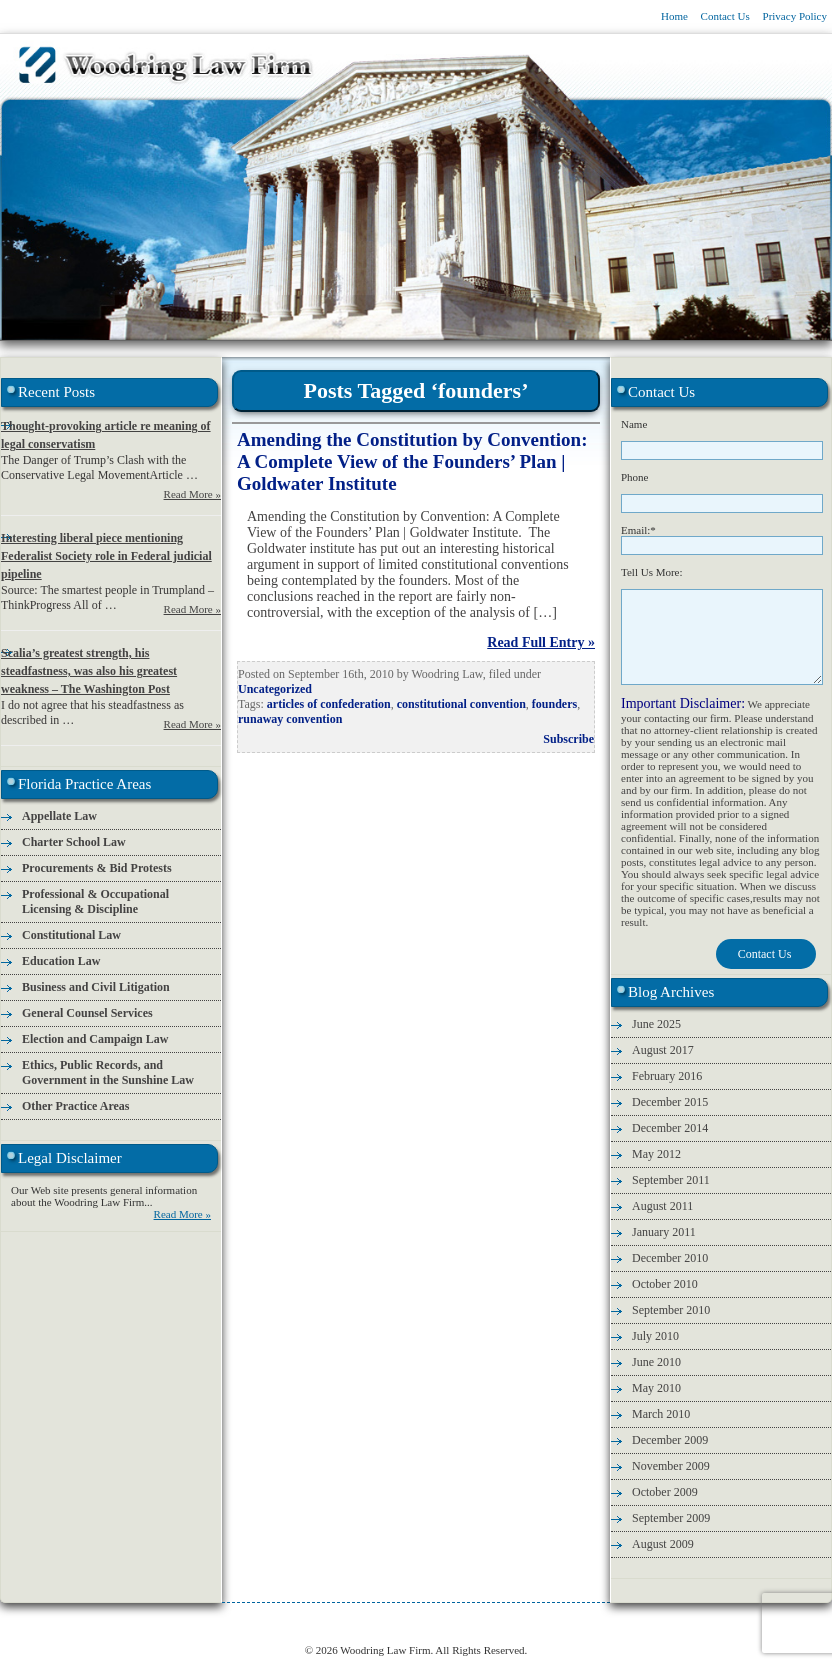 This screenshot has width=832, height=1667. I want to click on July 2010, so click(655, 1336).